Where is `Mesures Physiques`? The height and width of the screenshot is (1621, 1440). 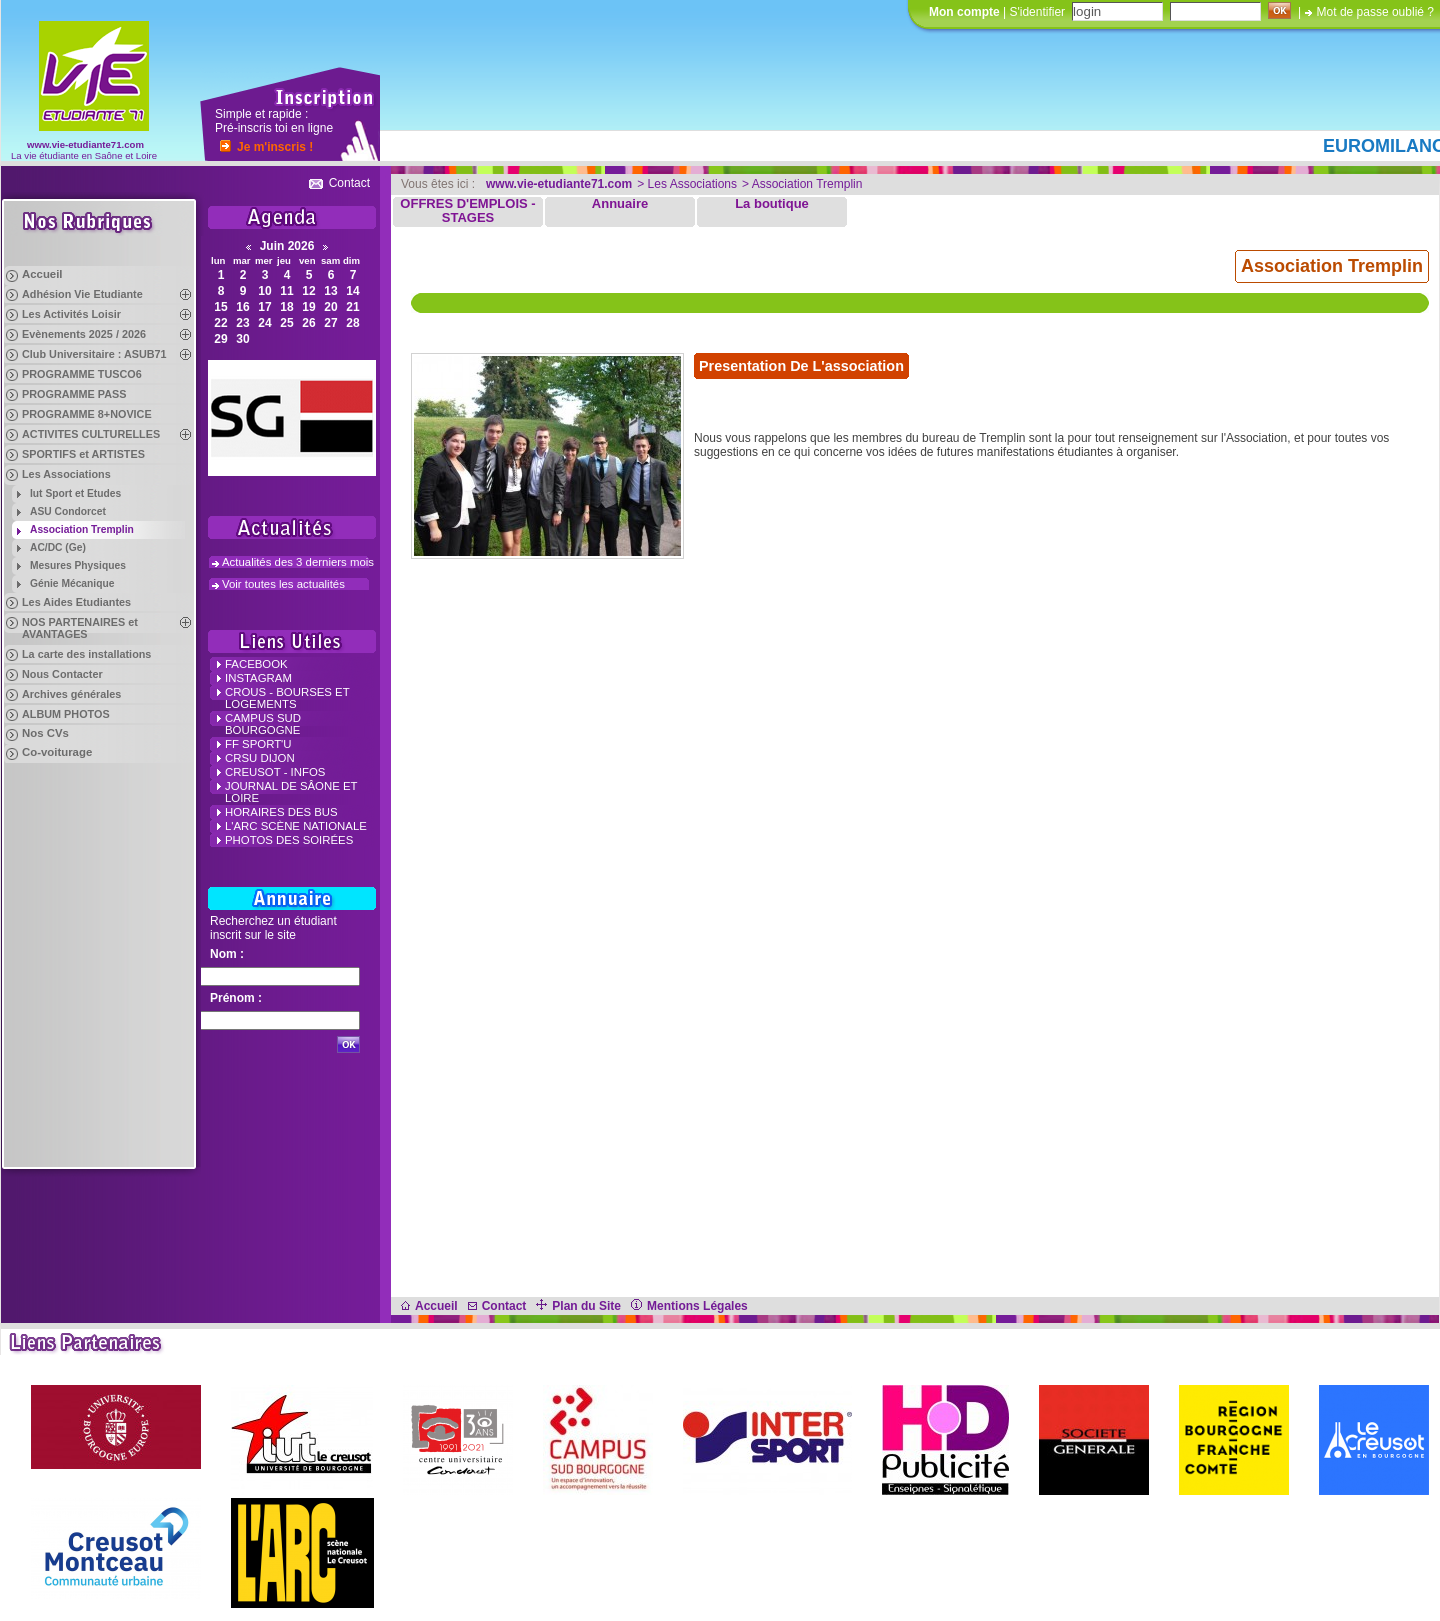
Mesures Physiques is located at coordinates (78, 565).